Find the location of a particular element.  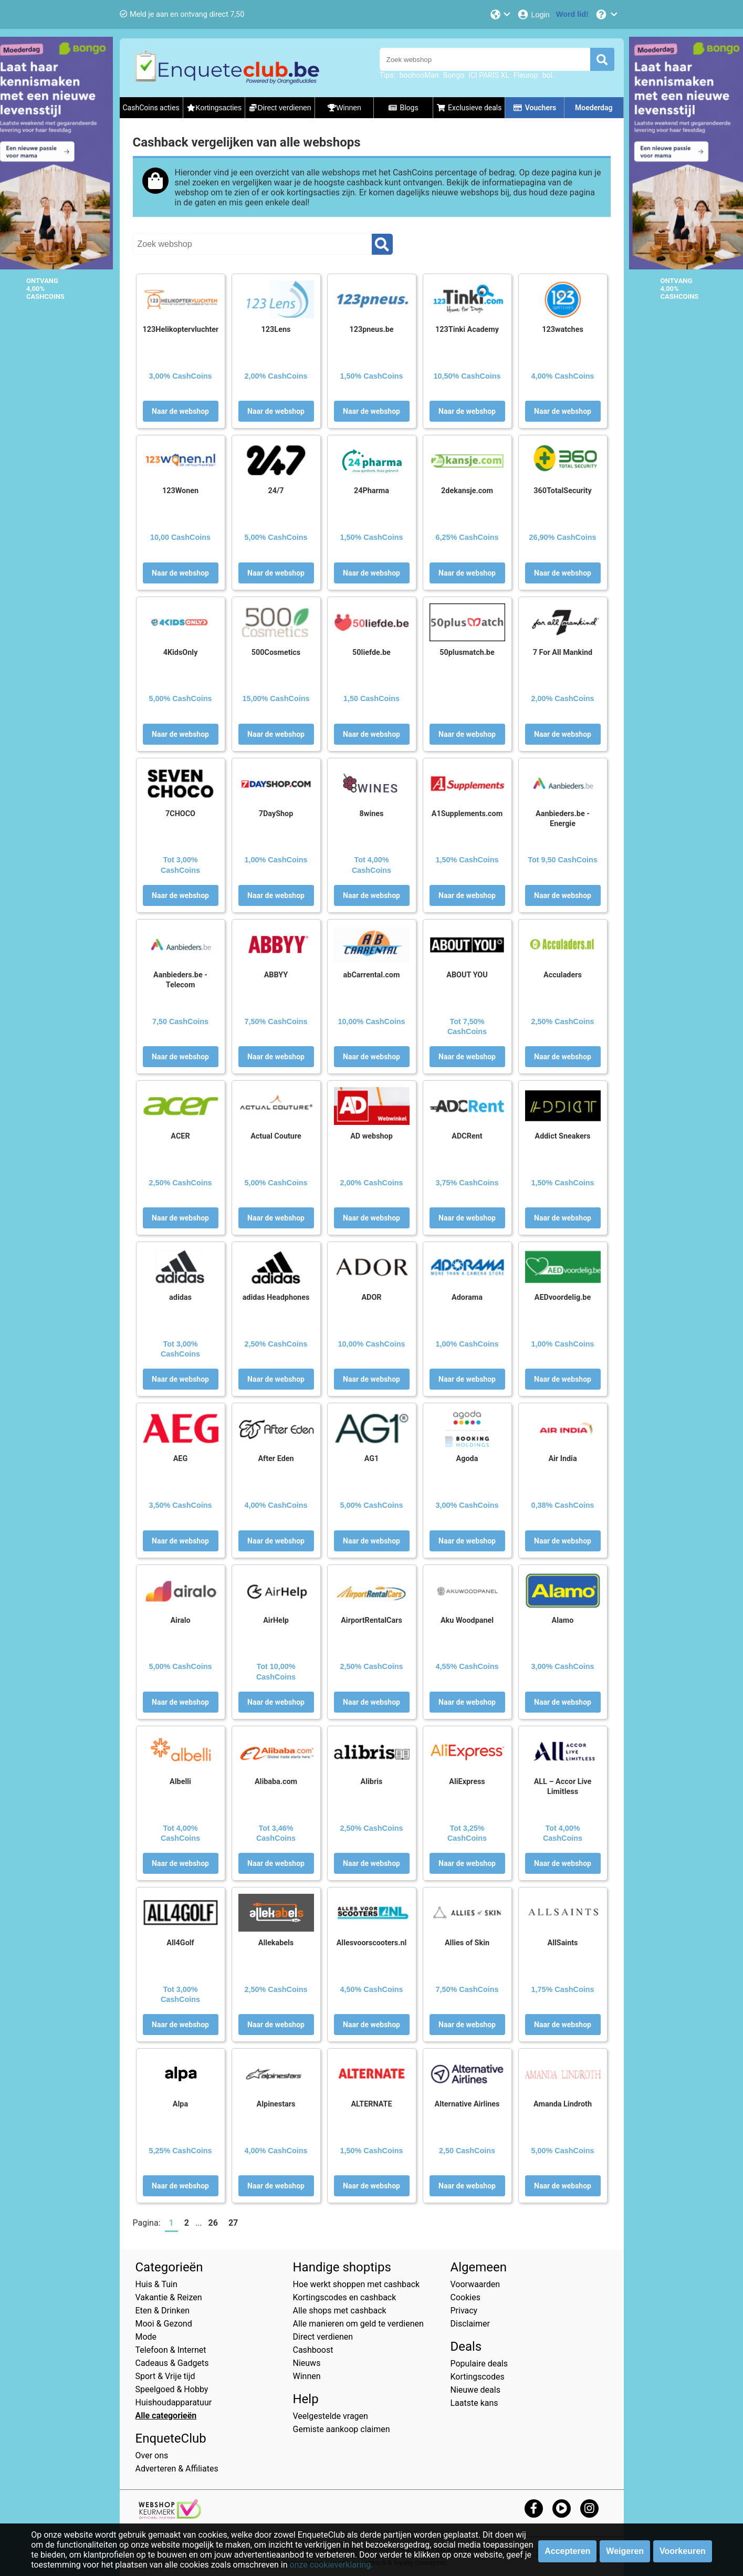

[youtube] is located at coordinates (561, 2508).